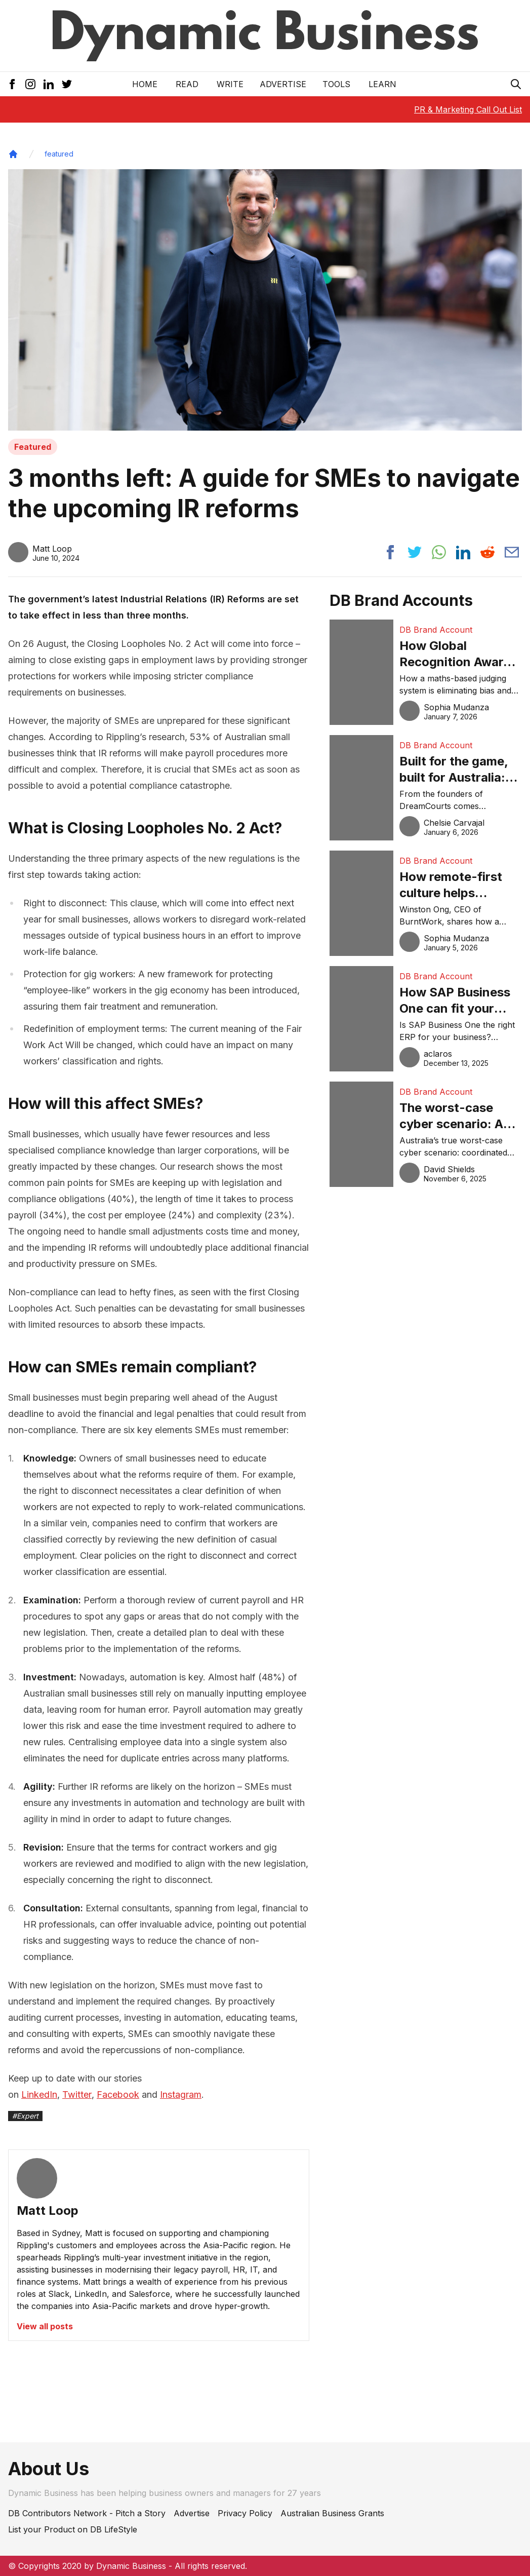  Describe the element at coordinates (487, 552) in the screenshot. I see `[Share post to reddit]` at that location.